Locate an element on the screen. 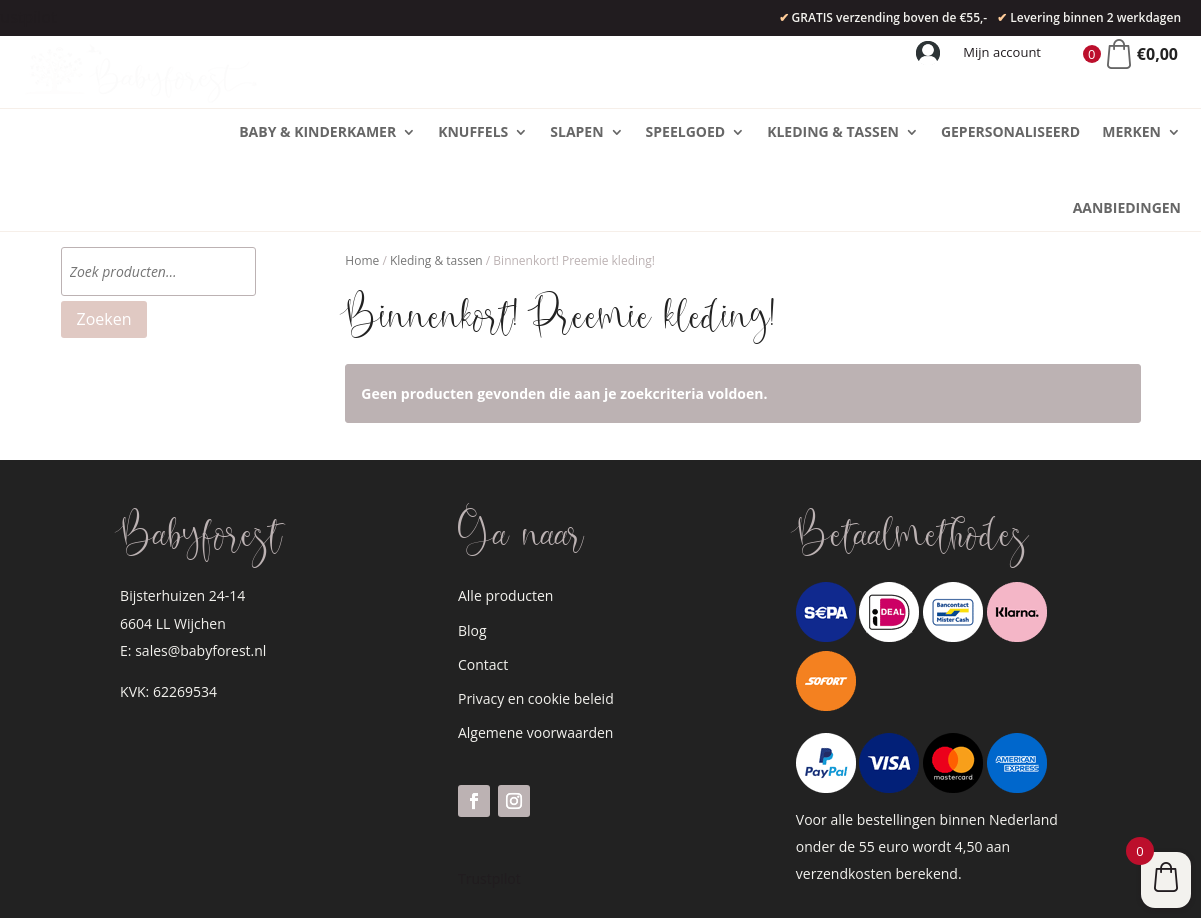 Image resolution: width=1201 pixels, height=918 pixels. zizonu is located at coordinates (535, 889).